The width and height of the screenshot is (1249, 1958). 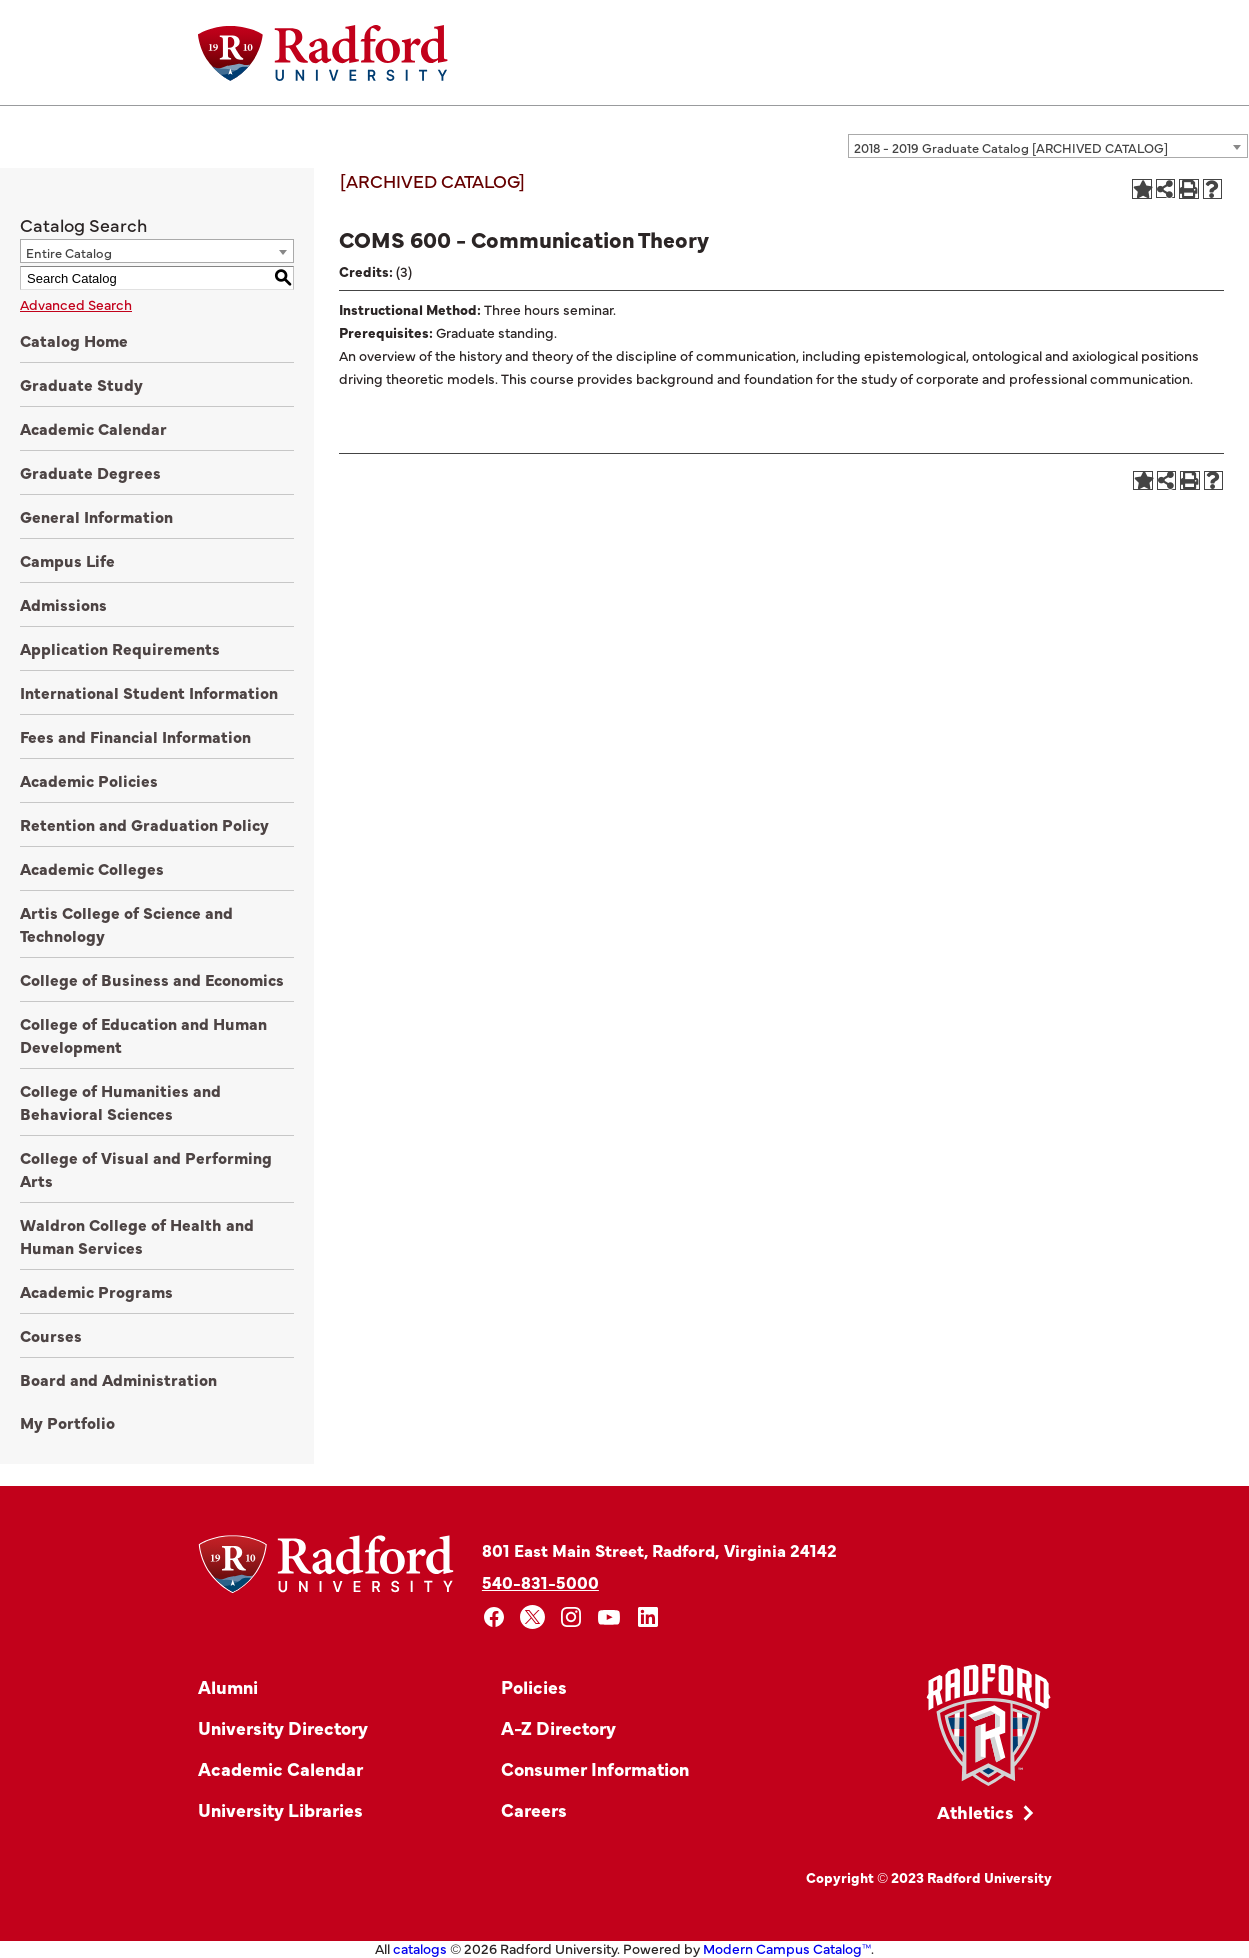 What do you see at coordinates (90, 472) in the screenshot?
I see `Graduate Degrees` at bounding box center [90, 472].